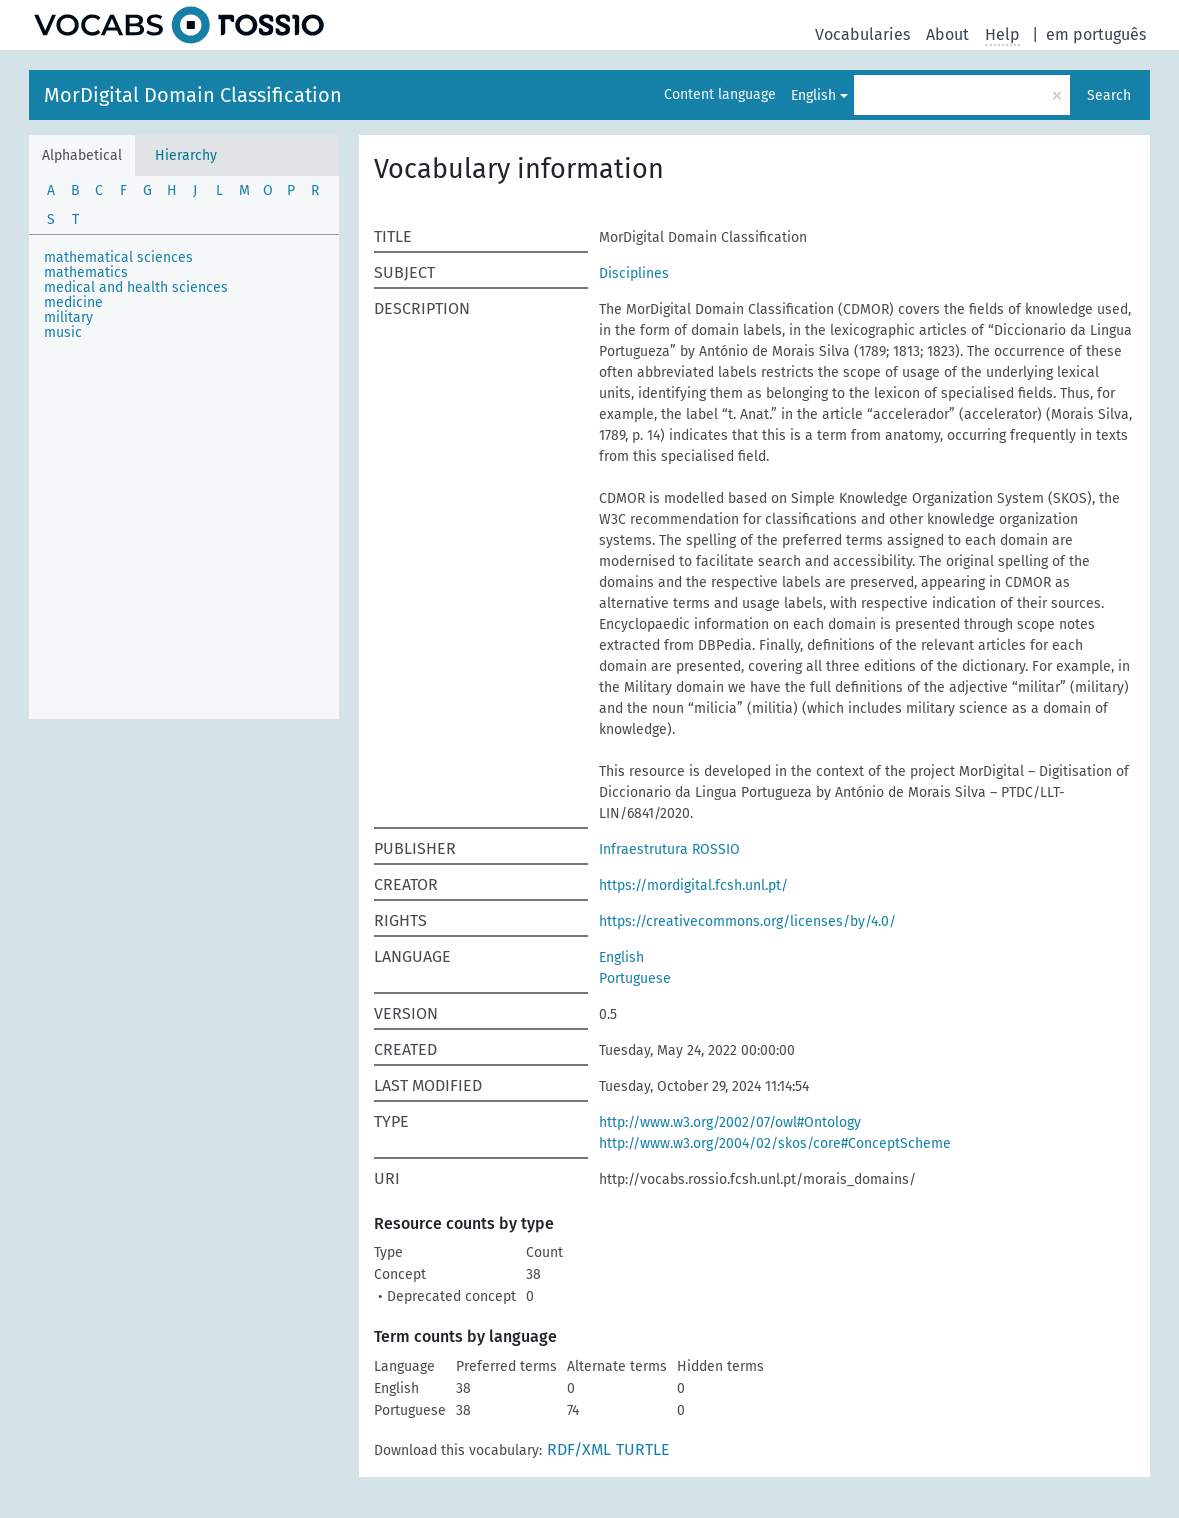 Image resolution: width=1179 pixels, height=1518 pixels. Describe the element at coordinates (643, 1449) in the screenshot. I see `TURTLE` at that location.